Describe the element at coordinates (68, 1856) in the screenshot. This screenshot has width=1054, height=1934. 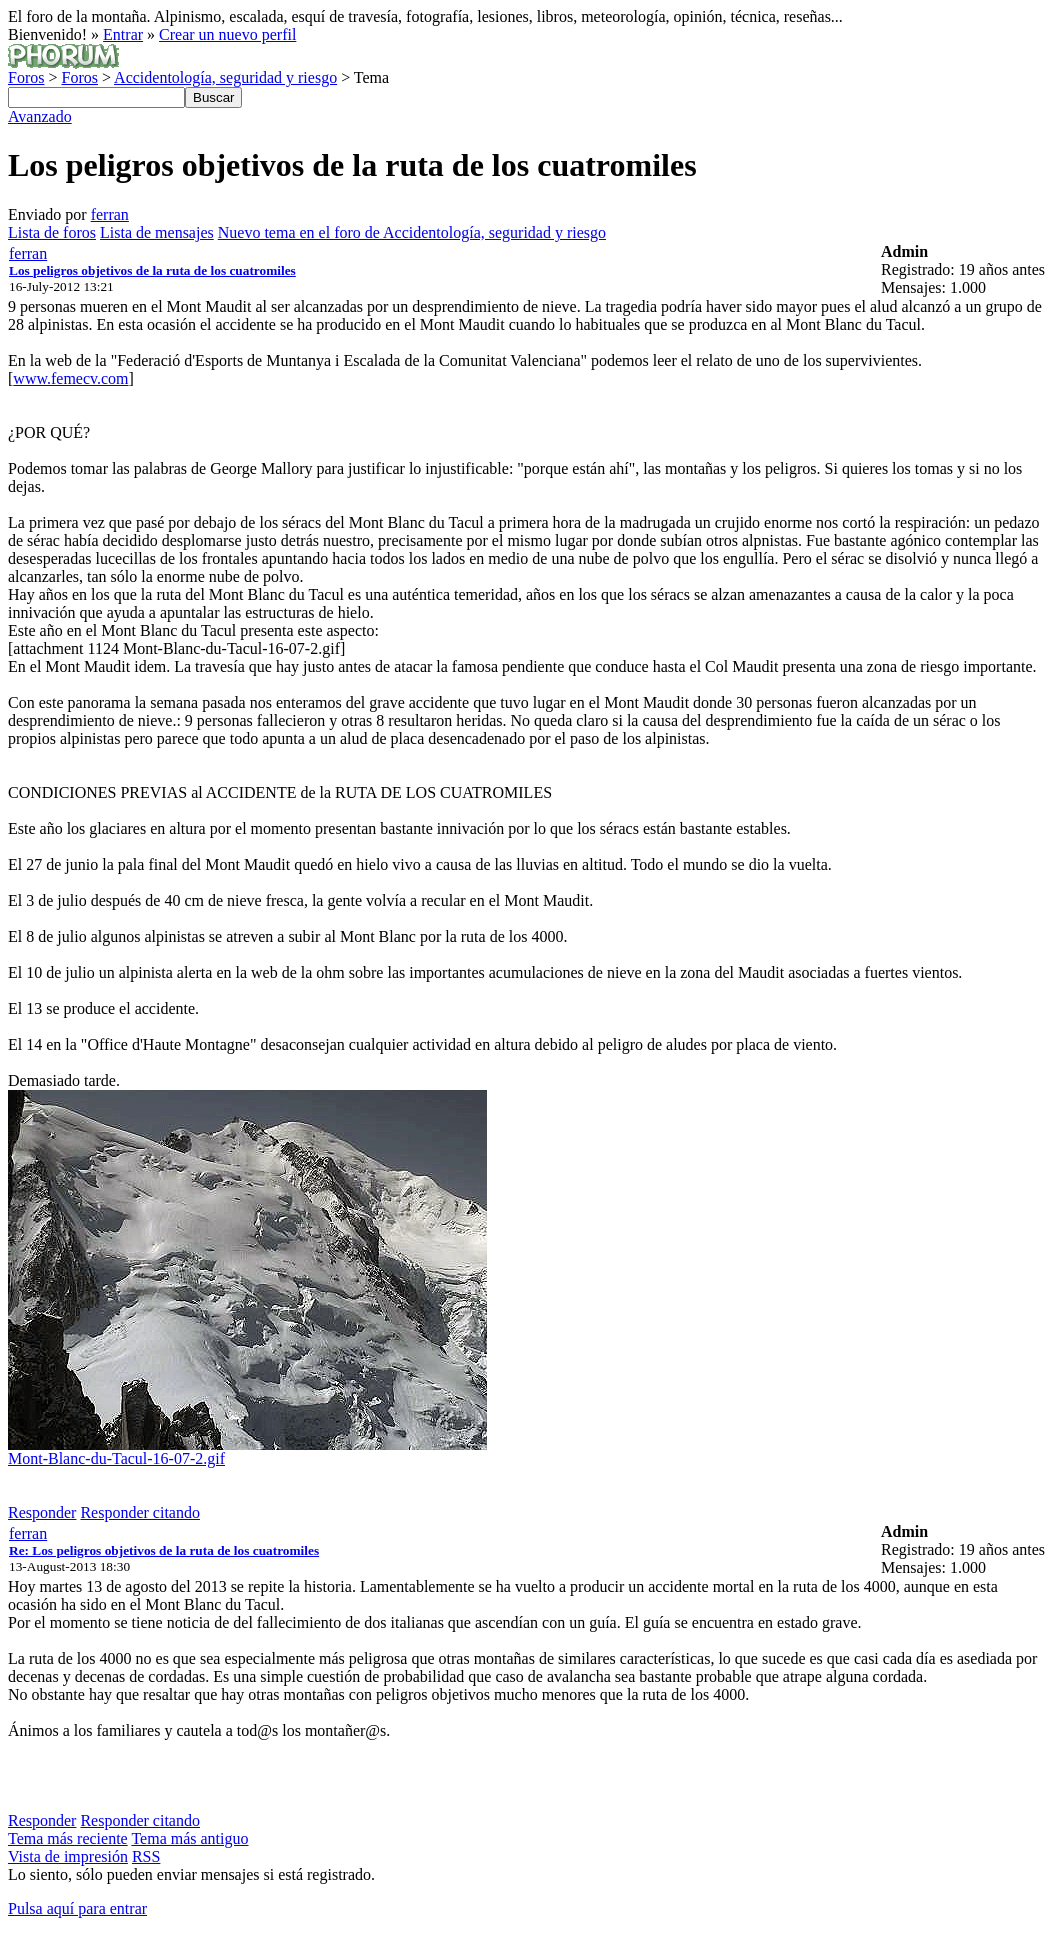
I see `Vista de impresión` at that location.